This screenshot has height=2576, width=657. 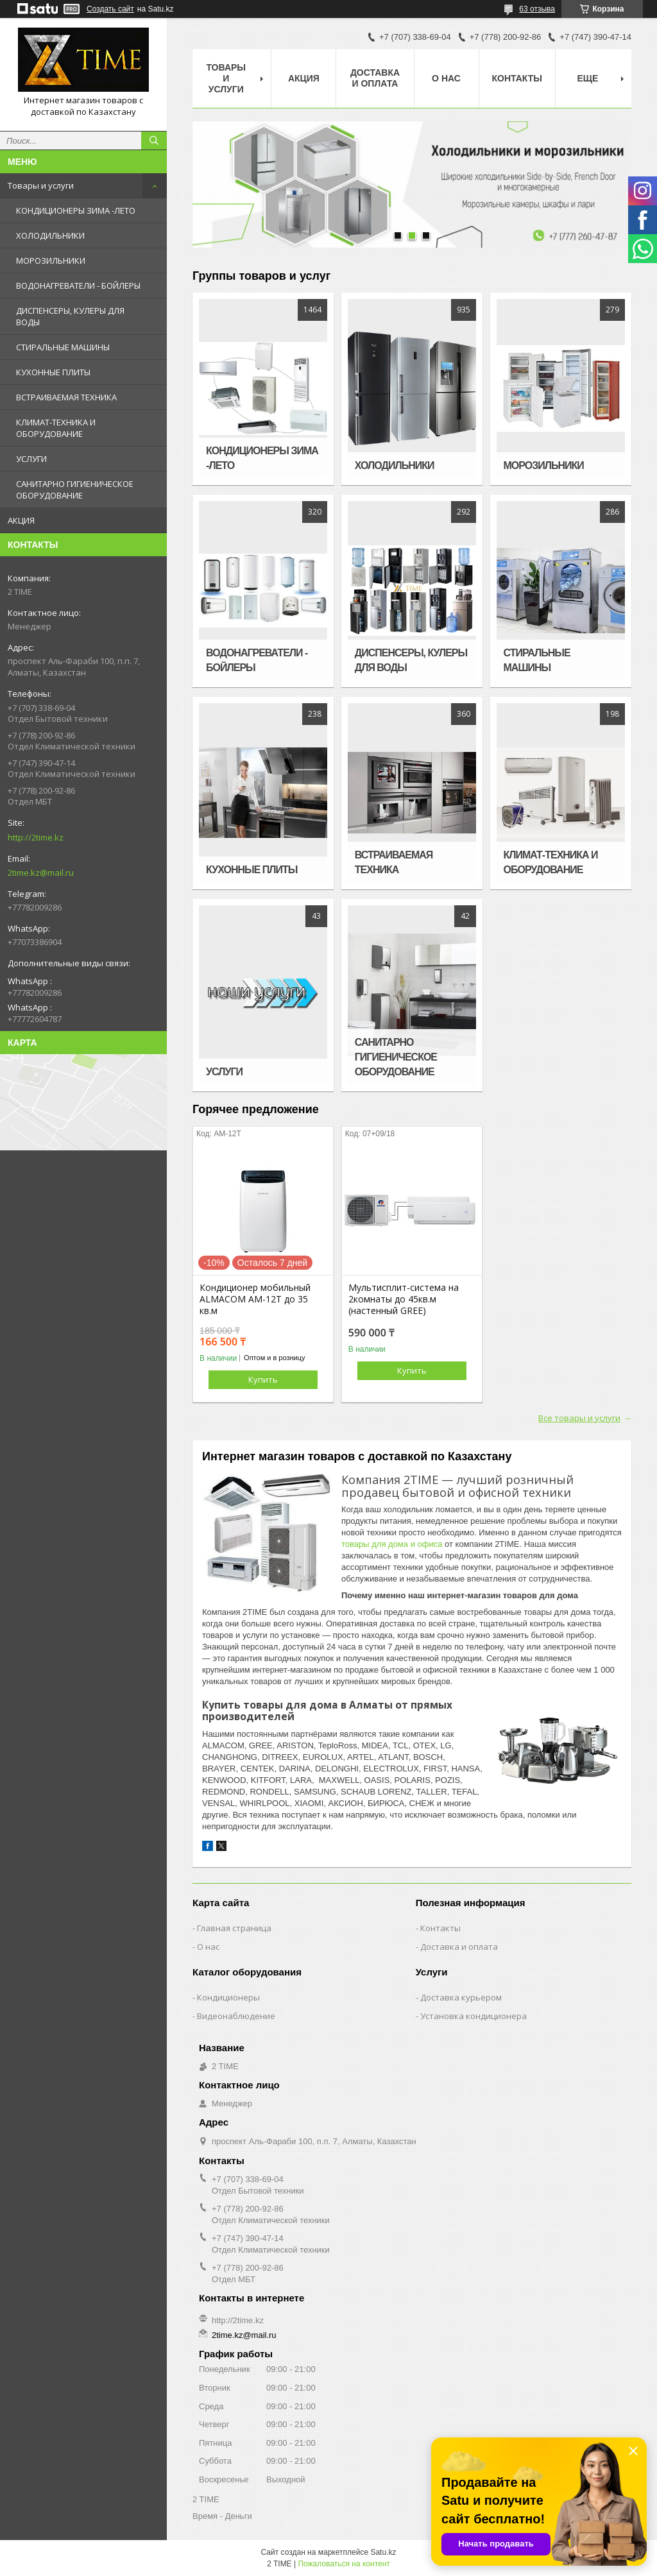 I want to click on 63 отзыва, so click(x=537, y=8).